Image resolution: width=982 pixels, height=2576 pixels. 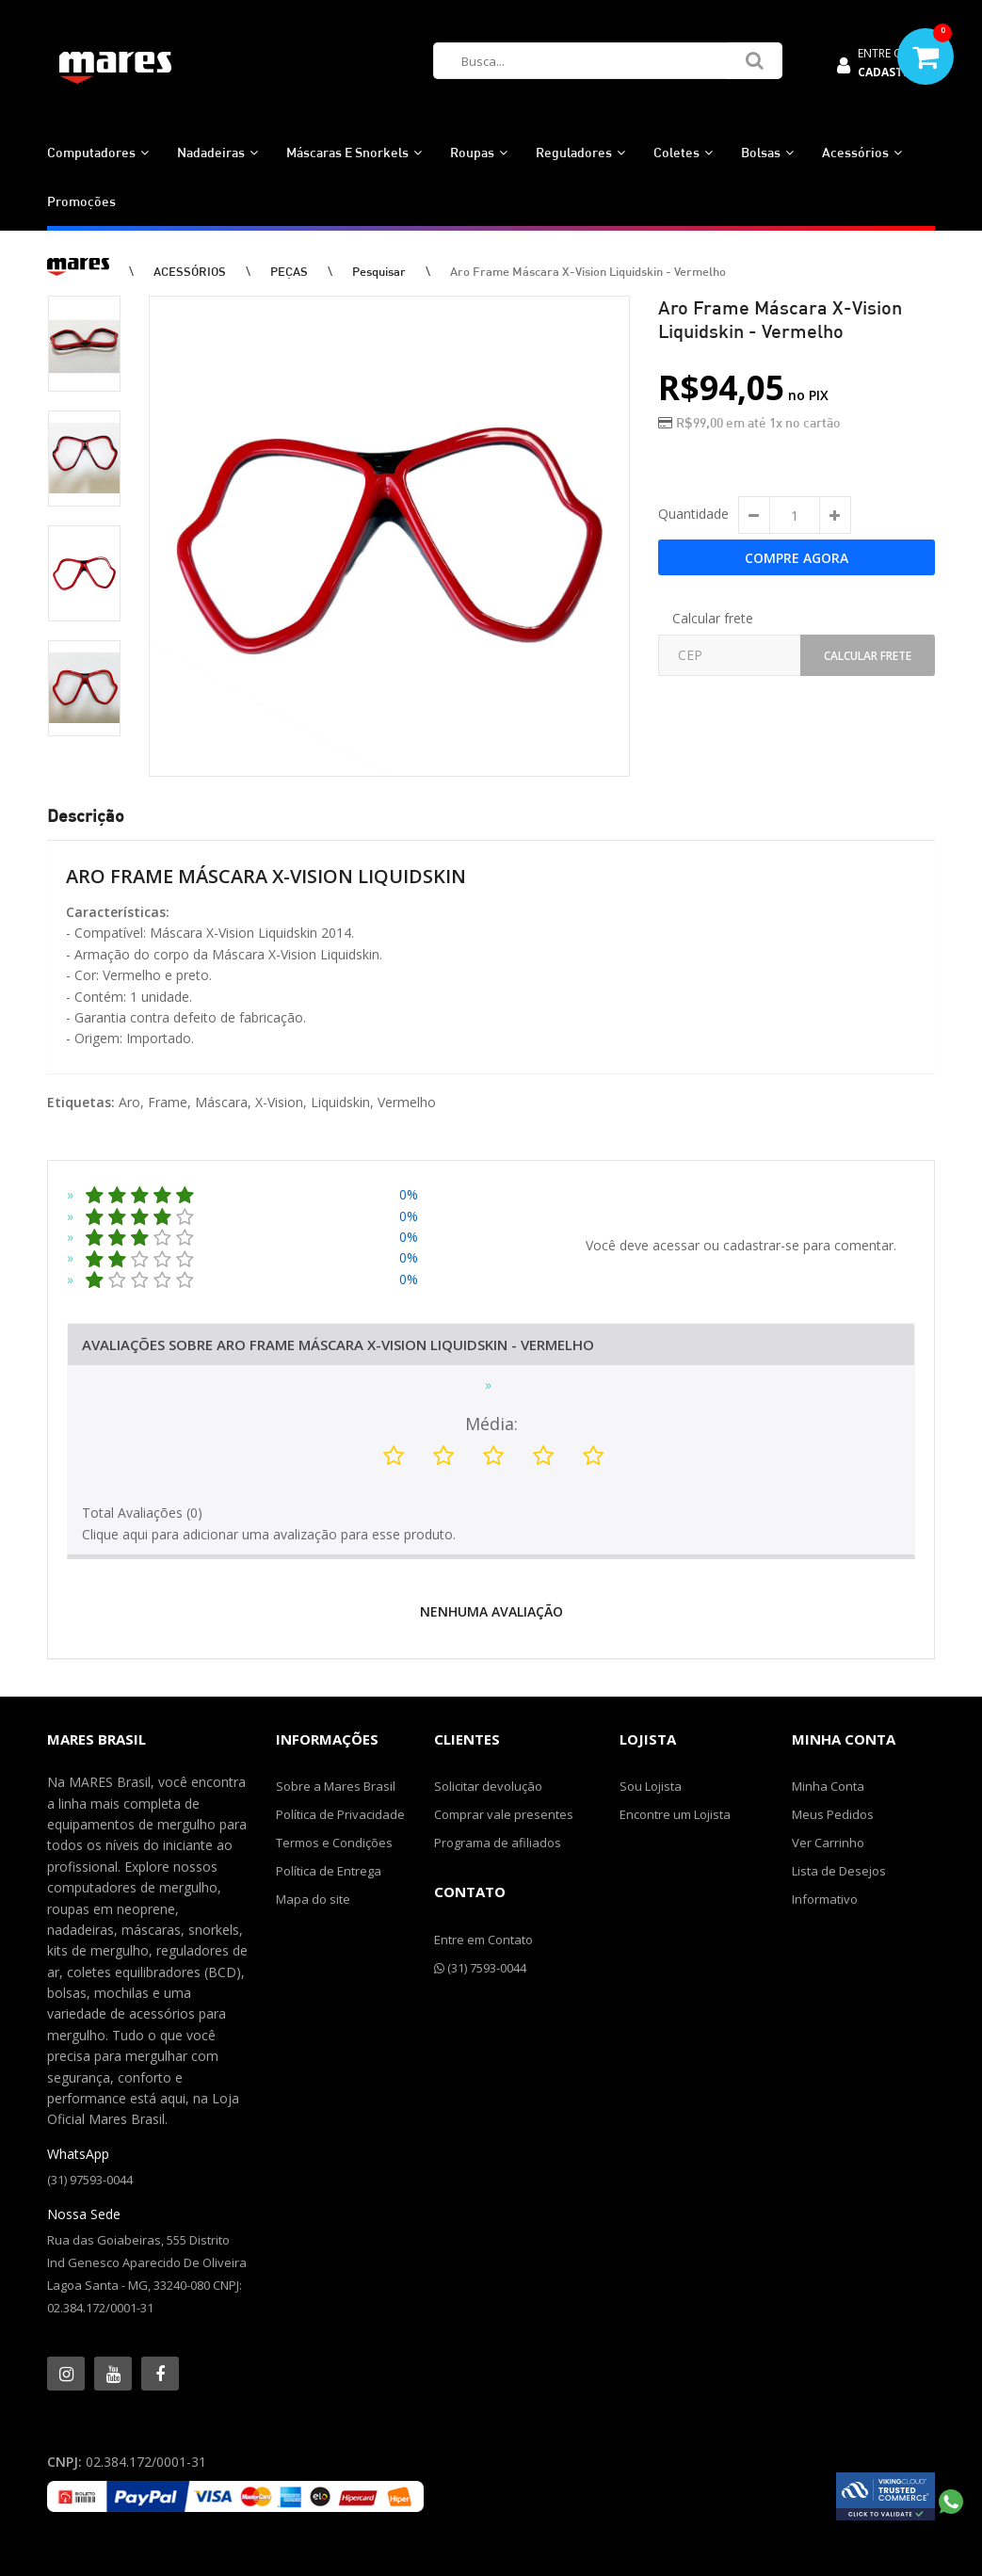 I want to click on Aro, so click(x=129, y=1102).